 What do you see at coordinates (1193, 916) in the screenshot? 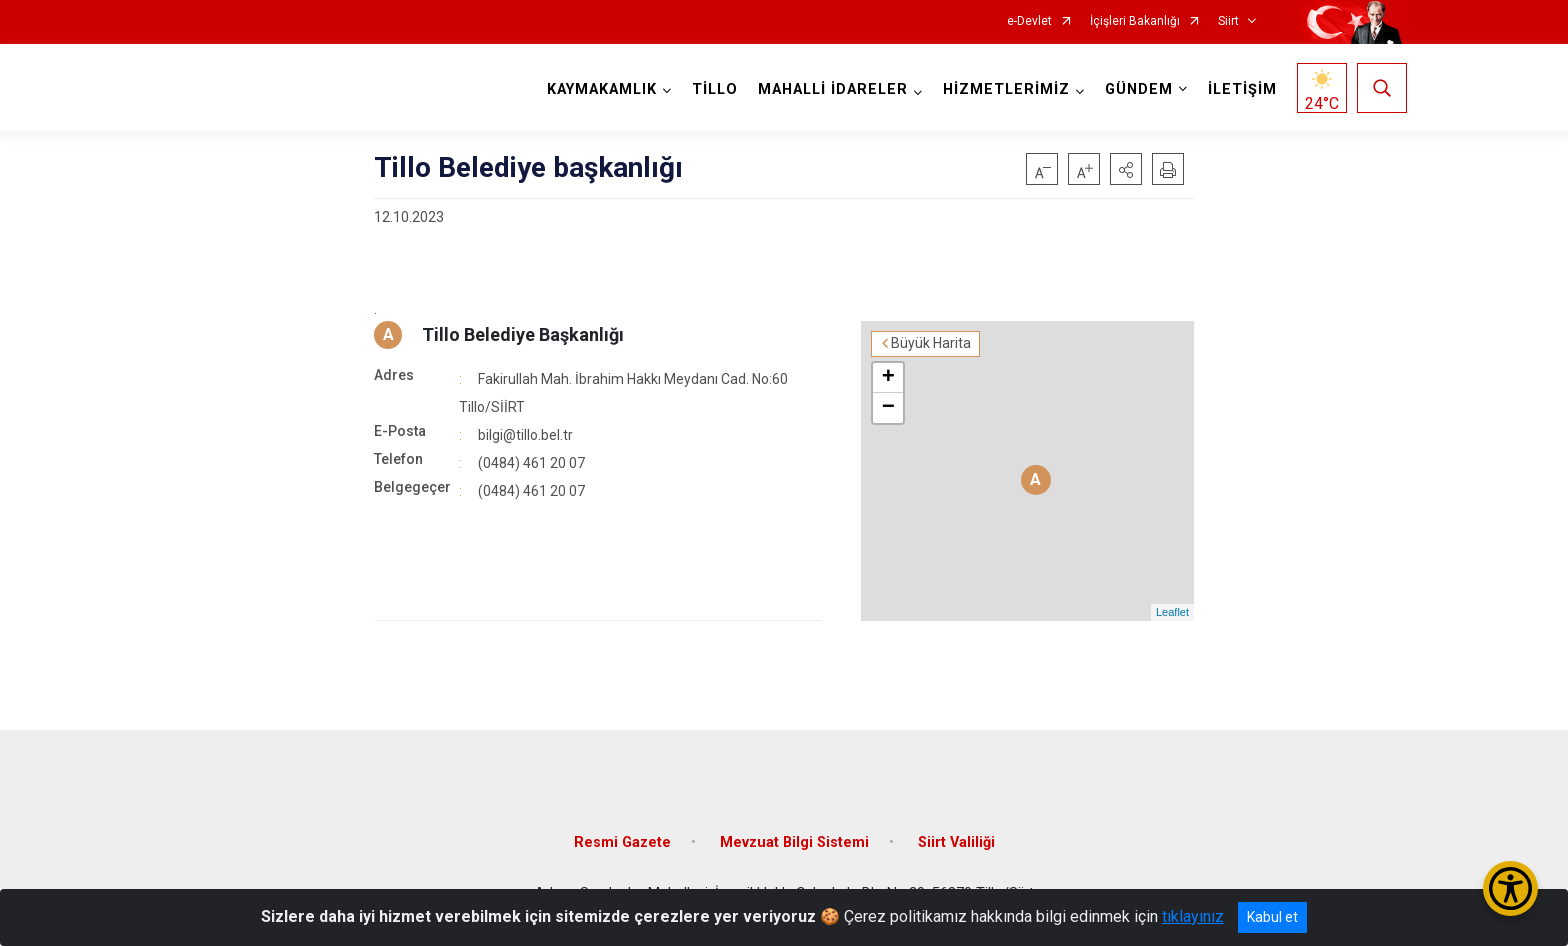
I see `tıklayınız` at bounding box center [1193, 916].